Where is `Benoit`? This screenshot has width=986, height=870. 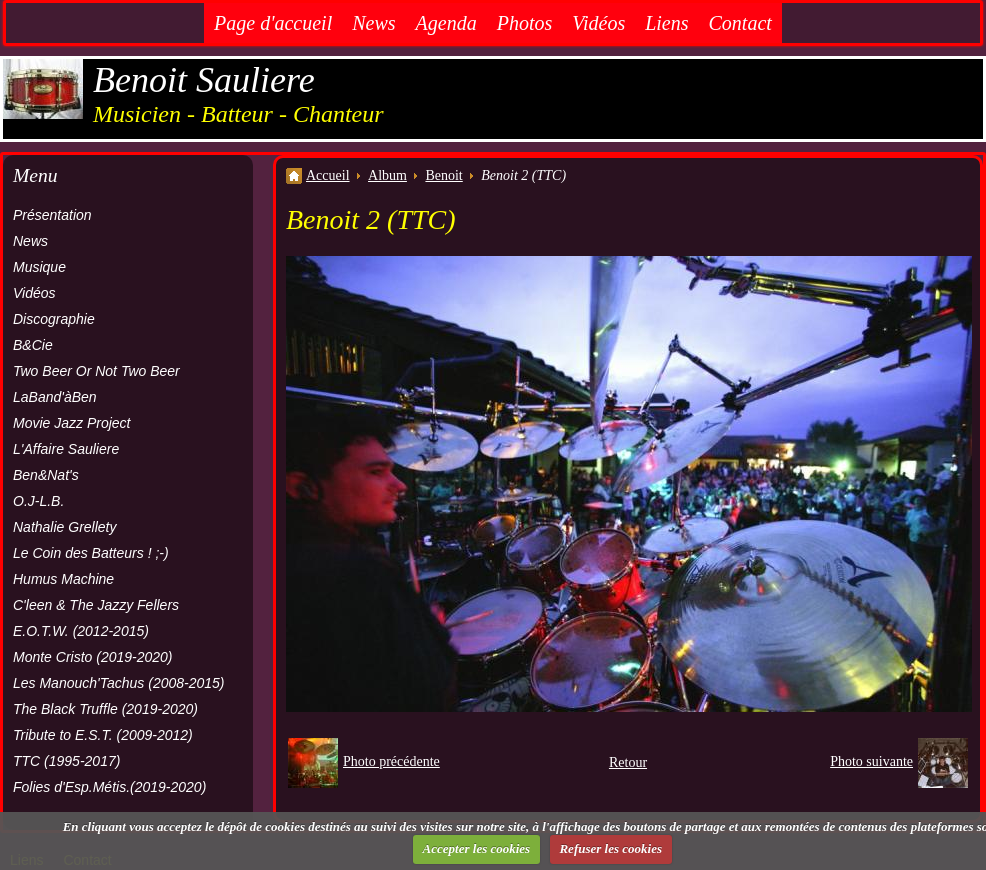 Benoit is located at coordinates (443, 175).